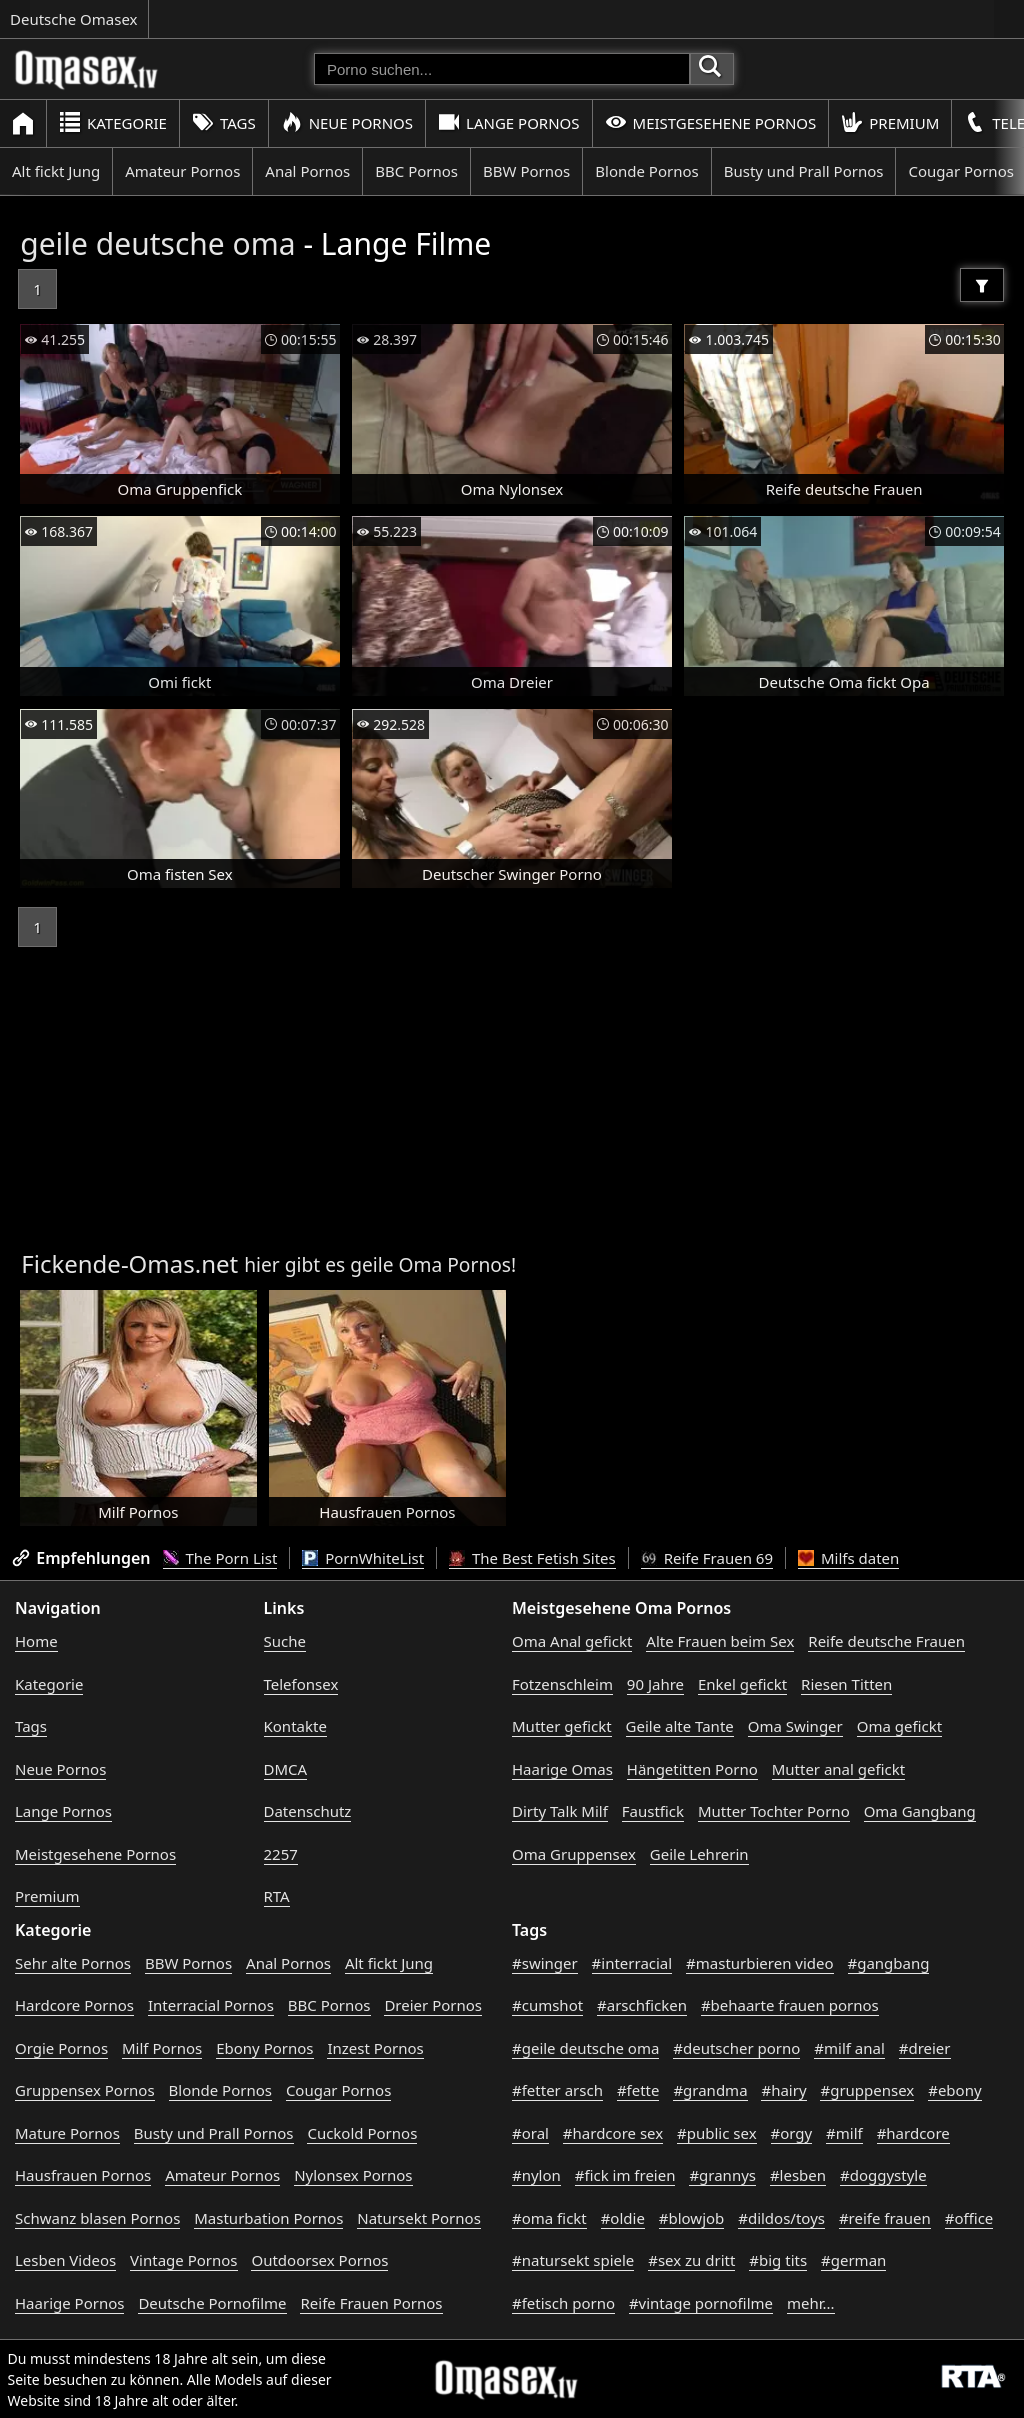  I want to click on Vintage Pornos, so click(183, 2260).